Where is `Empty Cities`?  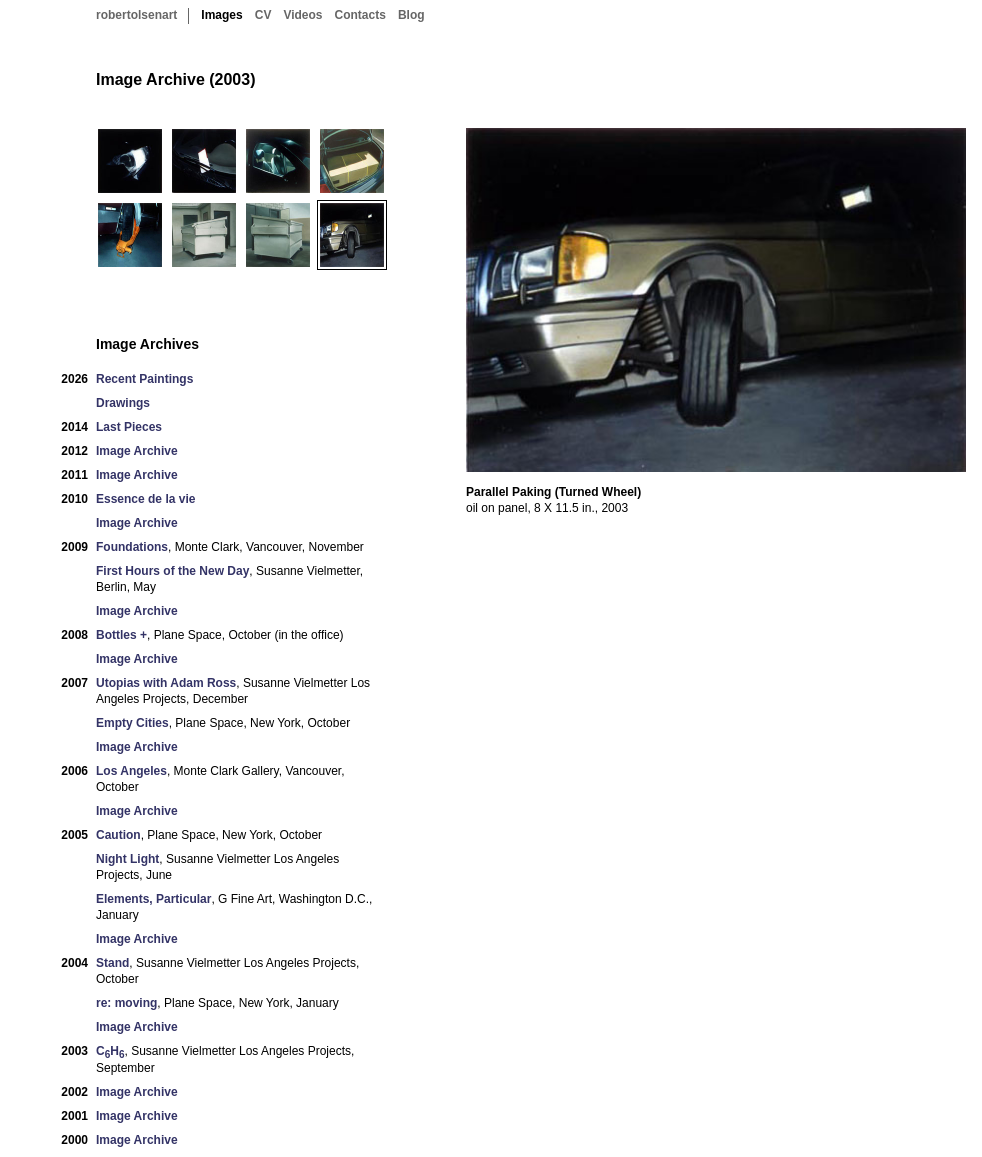
Empty Cities is located at coordinates (132, 723).